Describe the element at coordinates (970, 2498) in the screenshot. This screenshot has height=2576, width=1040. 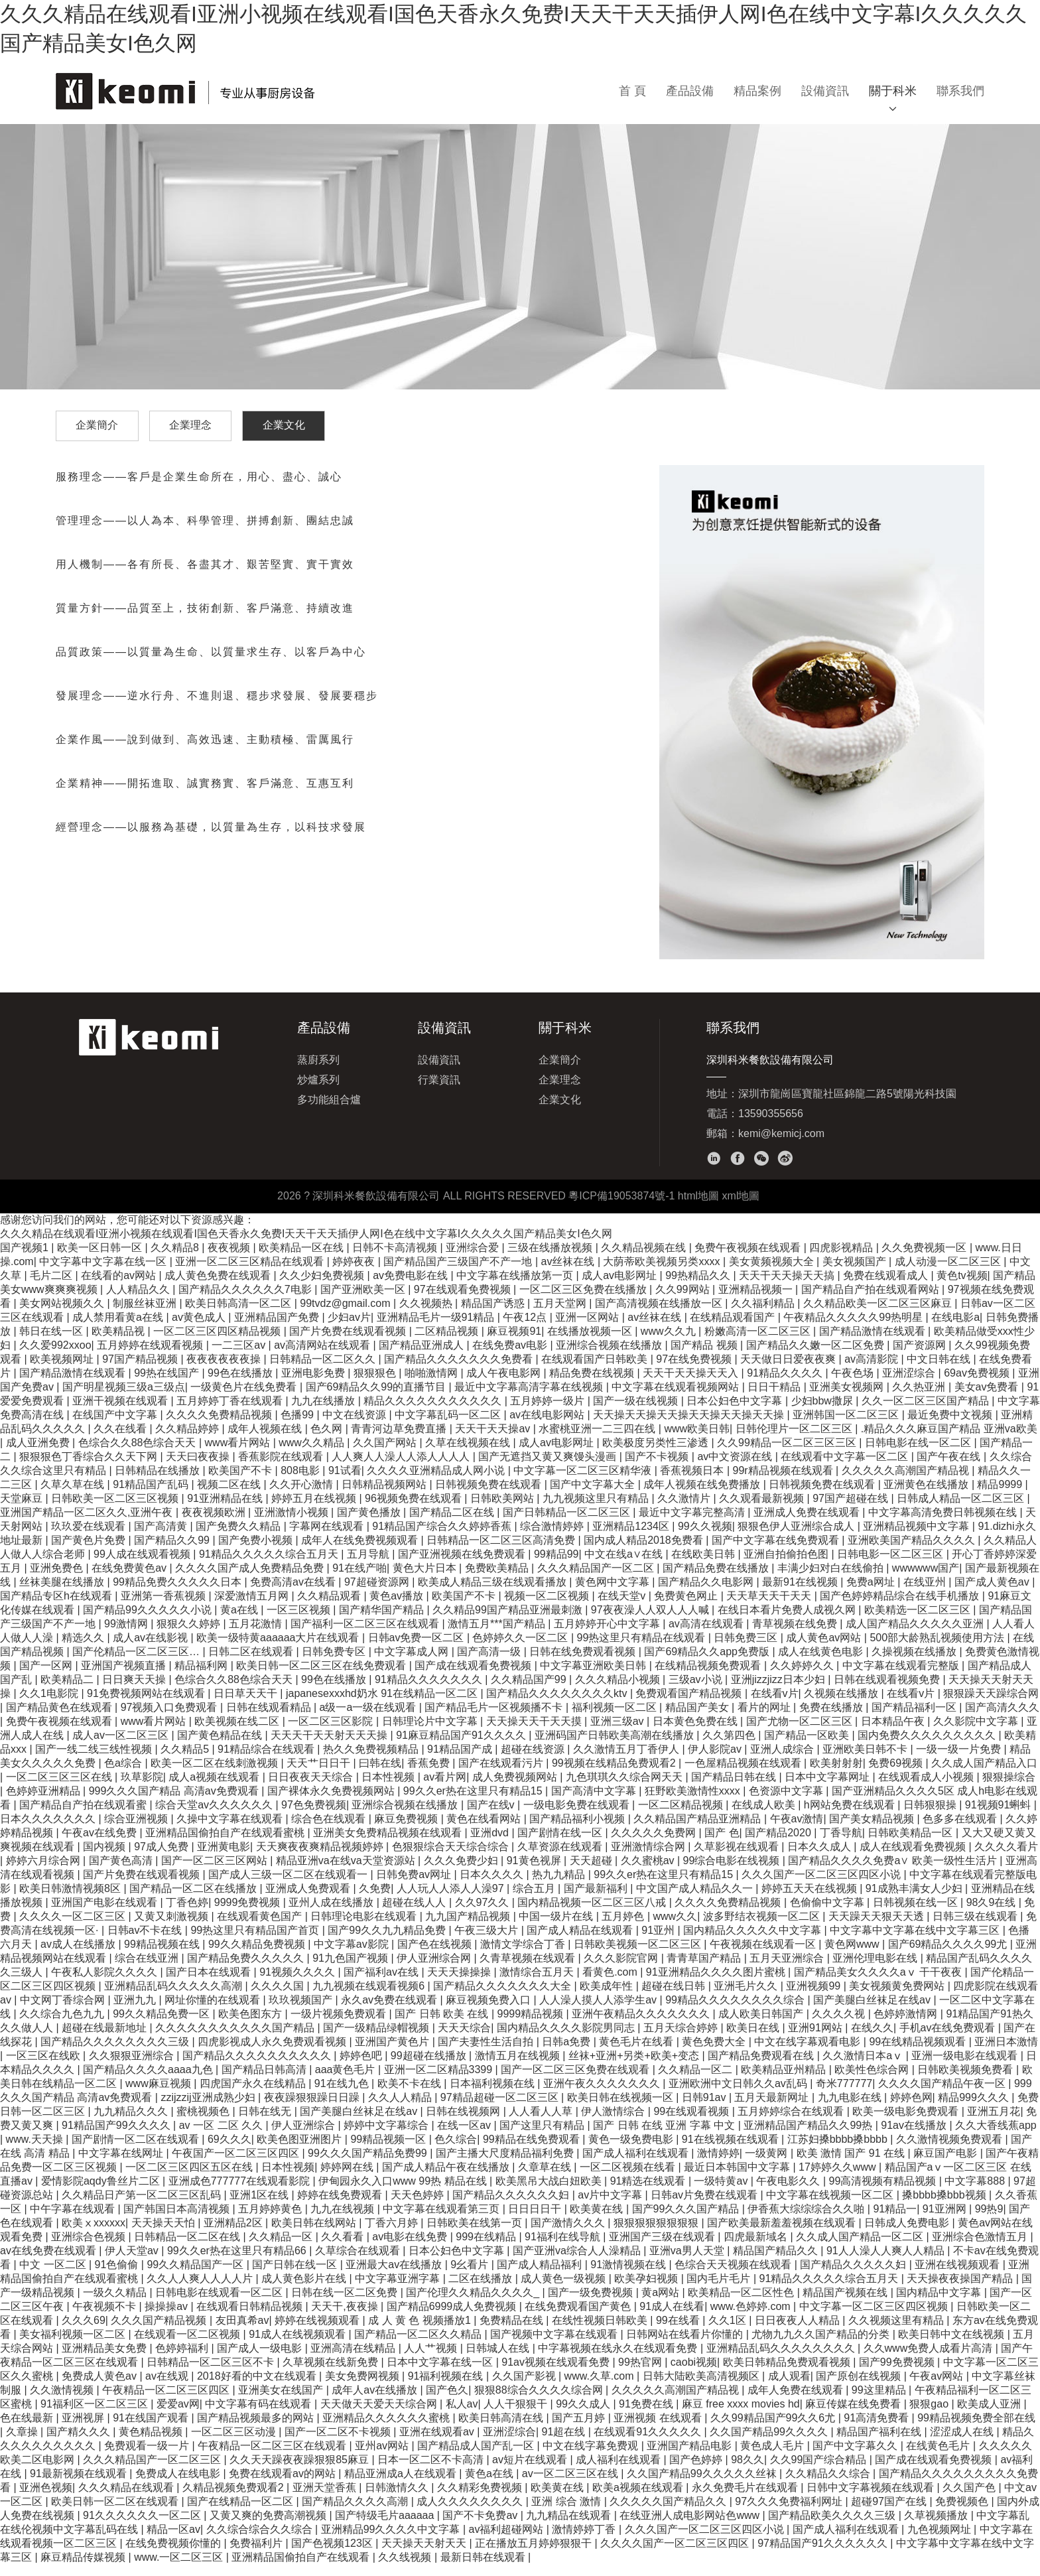
I see `久久国产色` at that location.